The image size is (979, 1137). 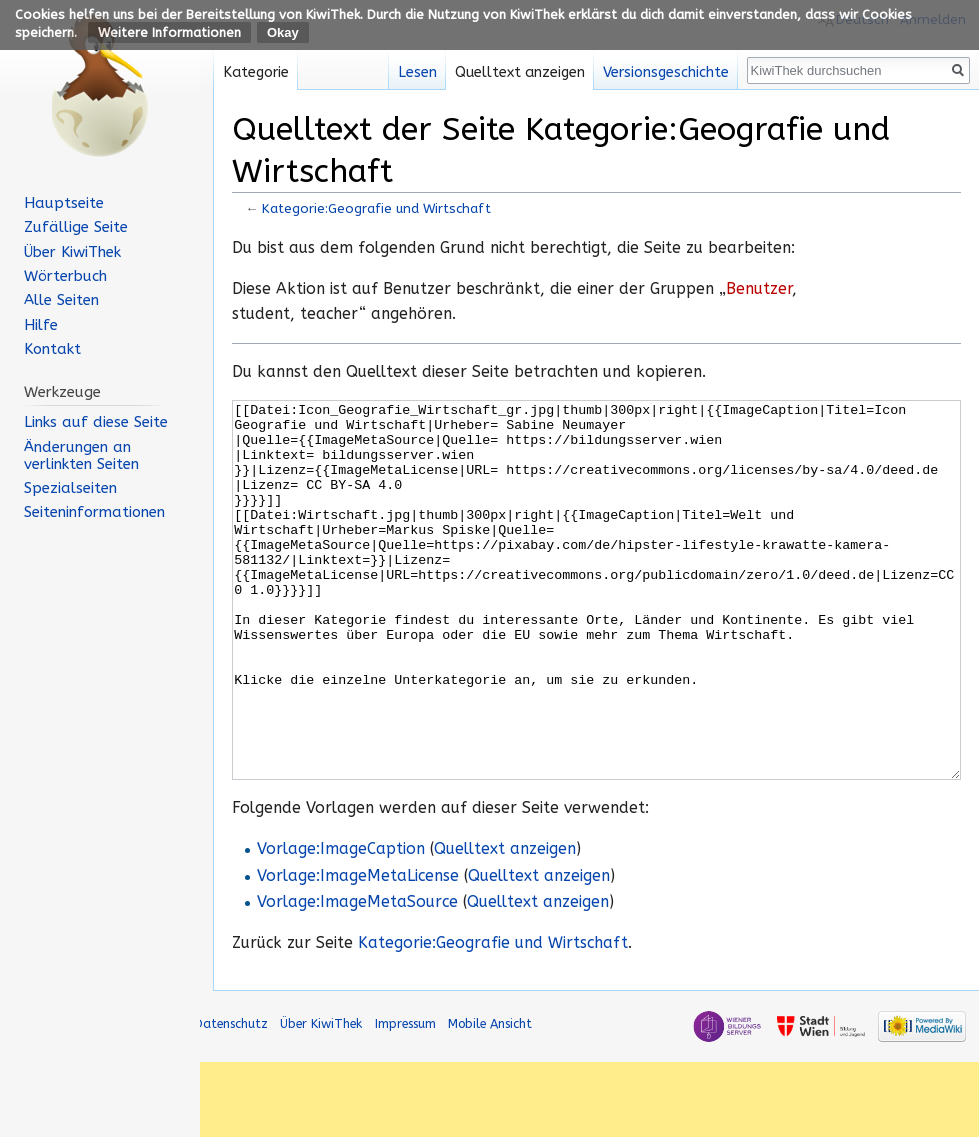 What do you see at coordinates (358, 951) in the screenshot?
I see `Vorlage:ImageMetaLicense` at bounding box center [358, 951].